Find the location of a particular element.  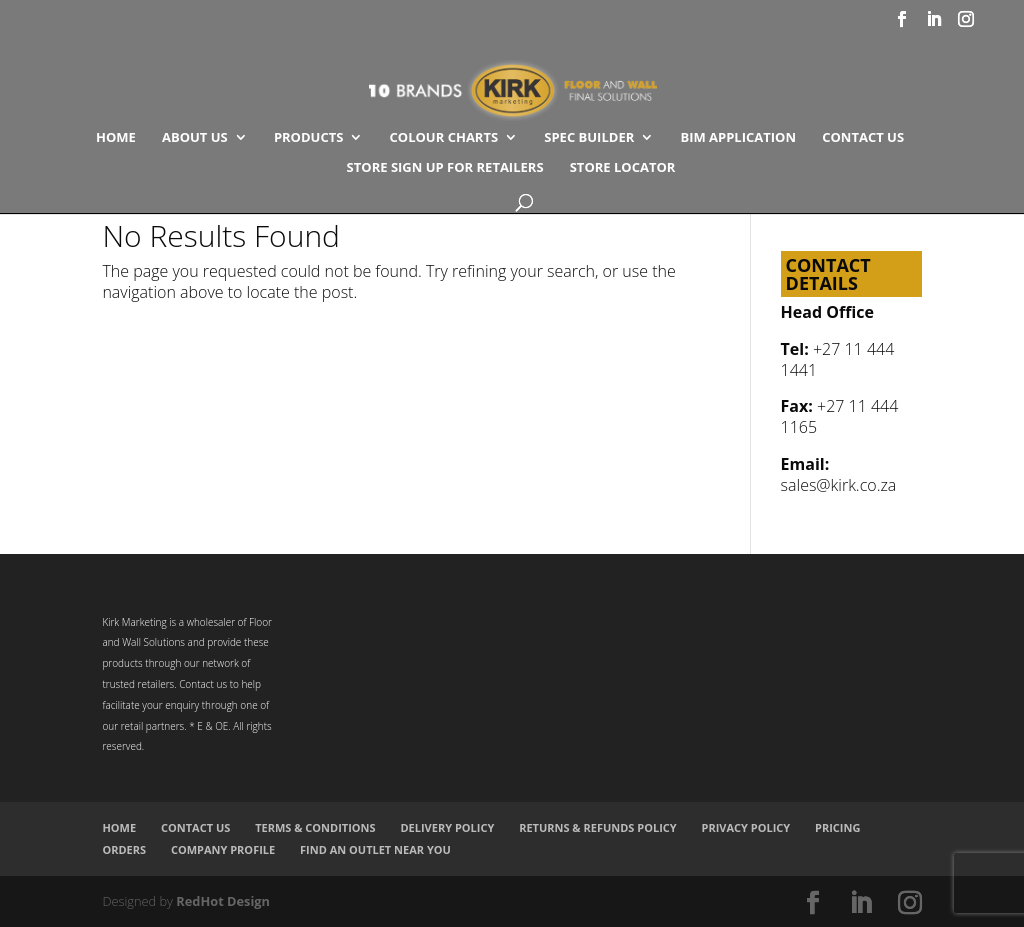

Find an Outlet Near You is located at coordinates (375, 849).